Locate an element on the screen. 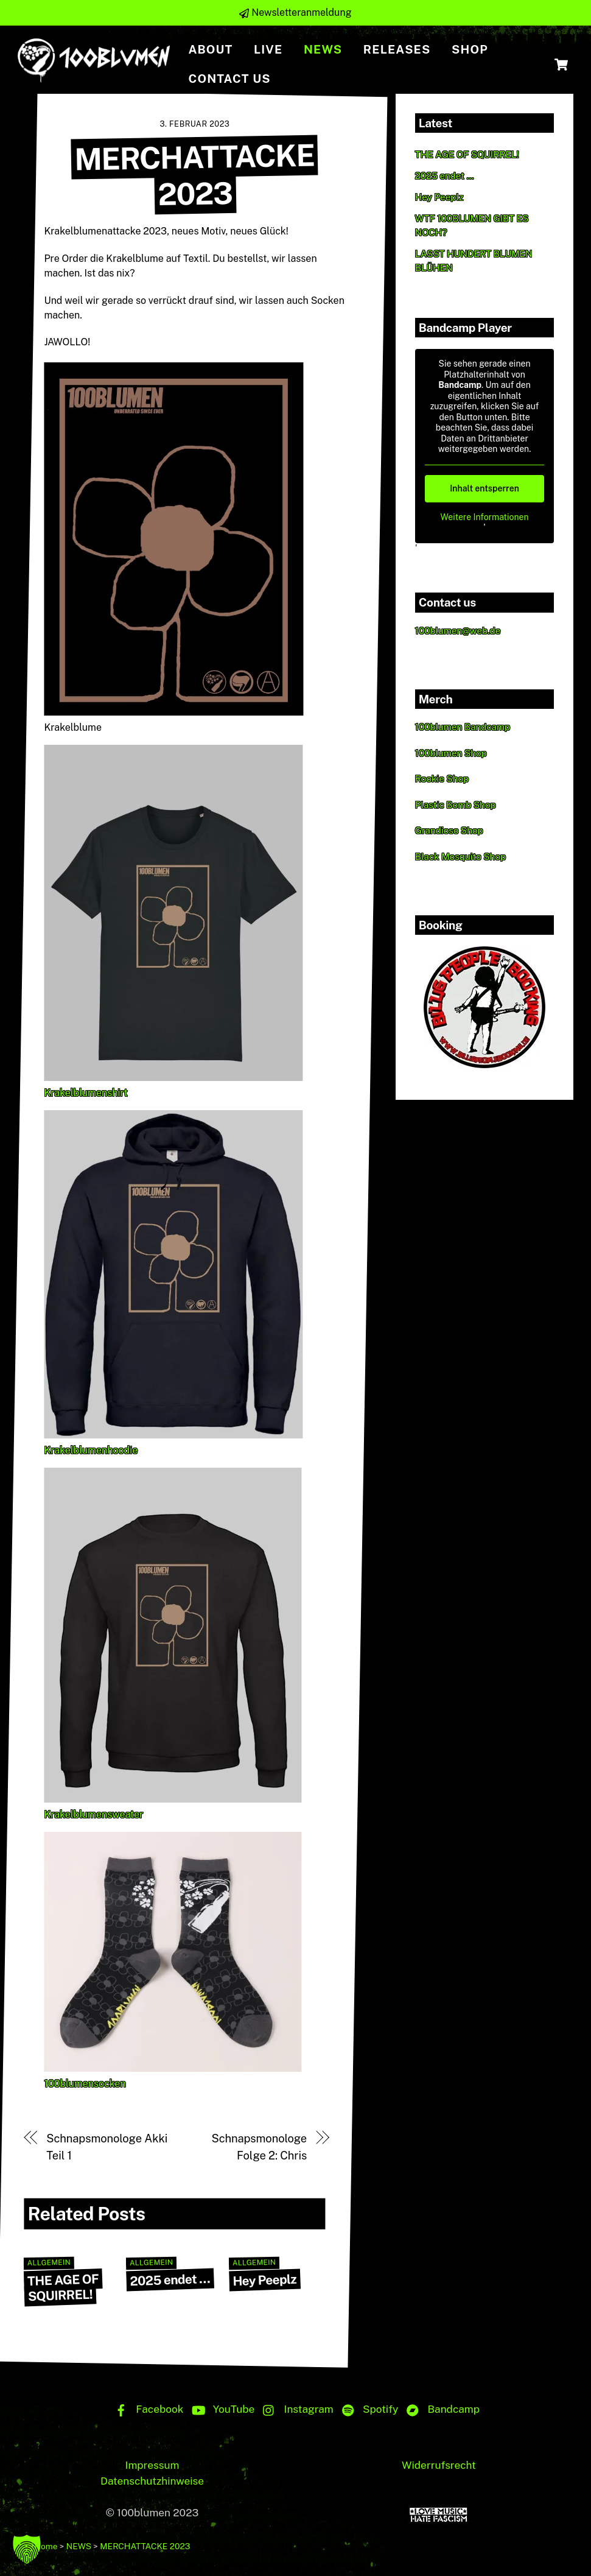 The width and height of the screenshot is (591, 2576). THE AGE OF SQUIRREL! is located at coordinates (63, 2287).